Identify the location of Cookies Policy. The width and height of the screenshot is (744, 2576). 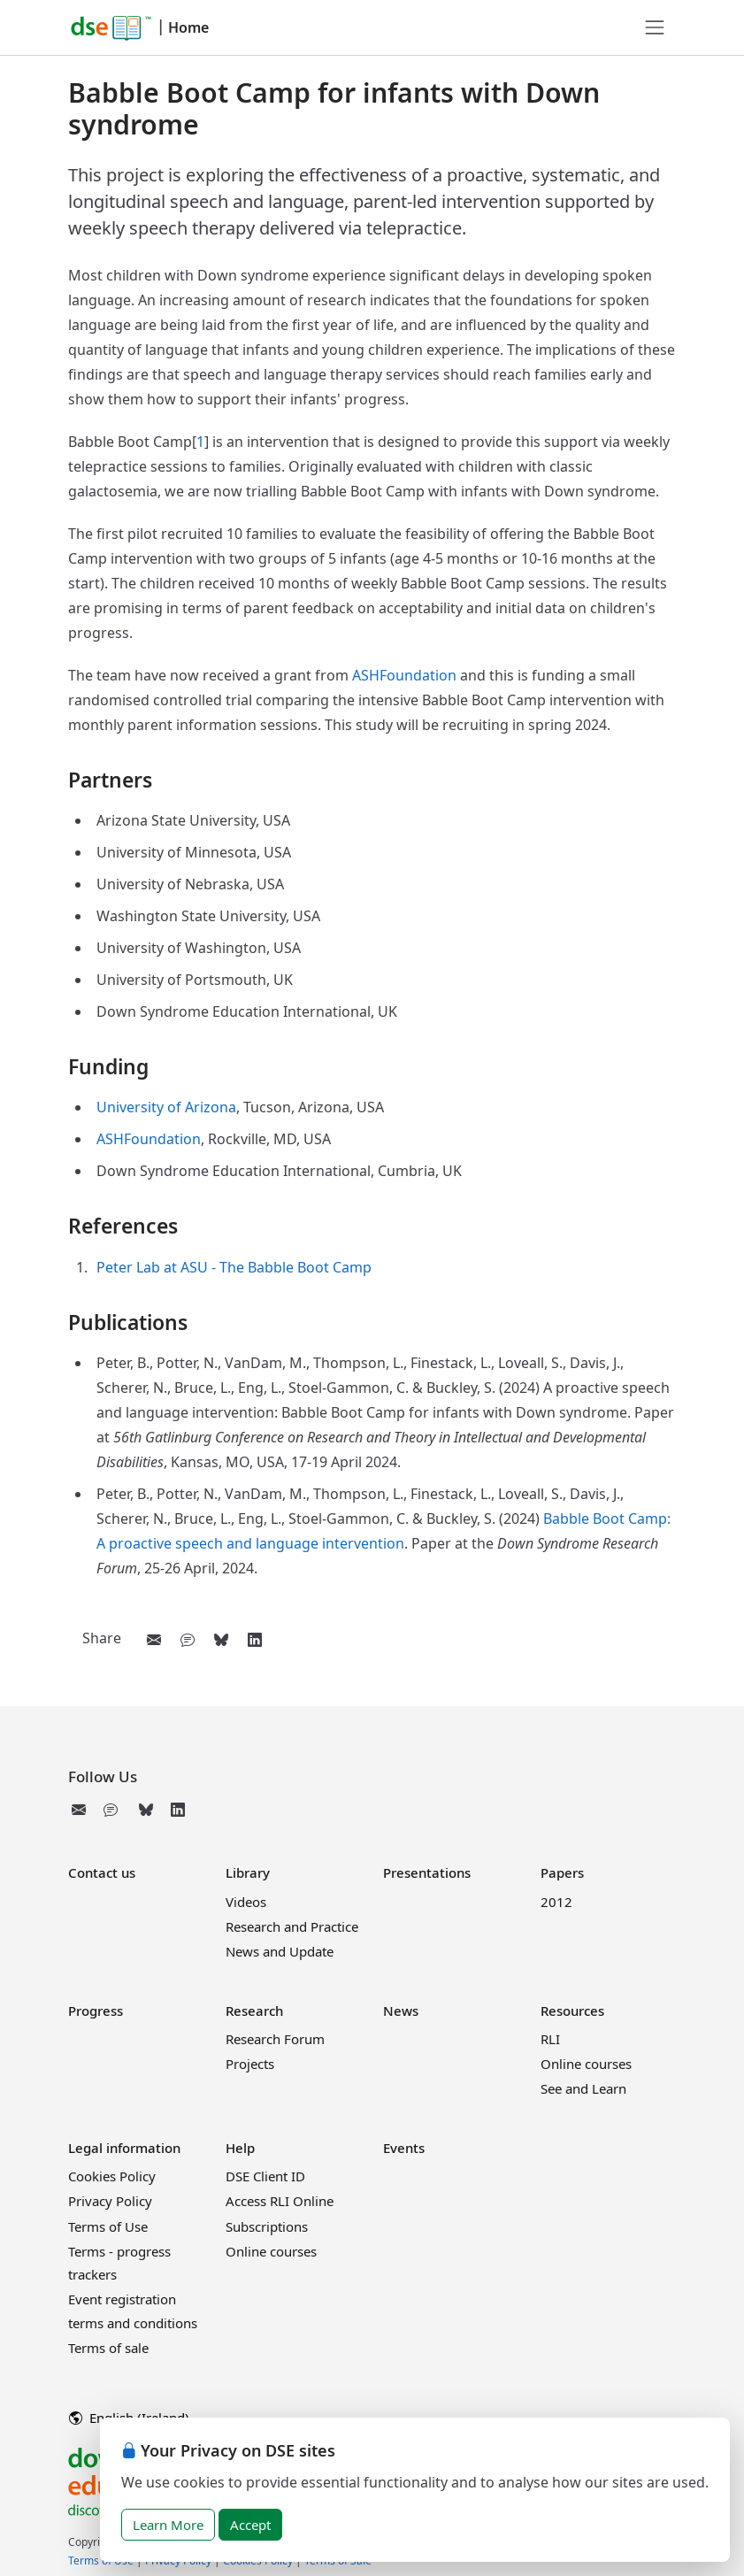
(112, 2176).